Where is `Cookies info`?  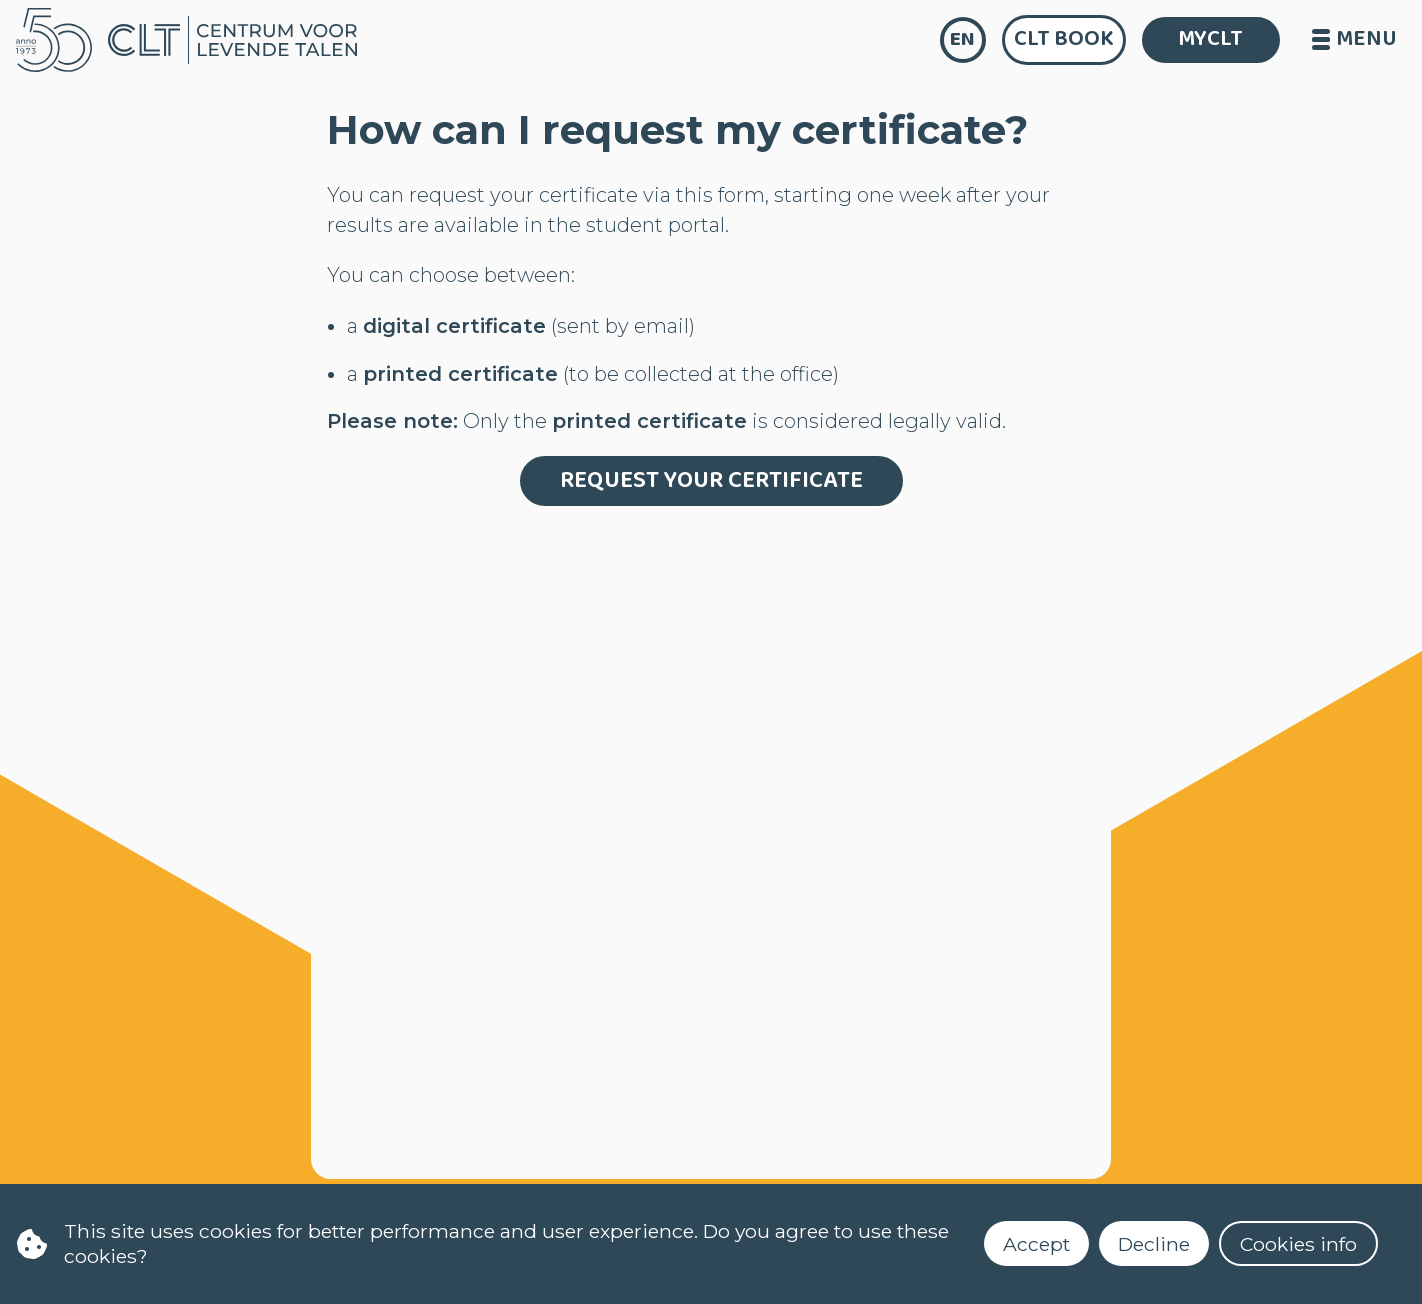 Cookies info is located at coordinates (1298, 1244).